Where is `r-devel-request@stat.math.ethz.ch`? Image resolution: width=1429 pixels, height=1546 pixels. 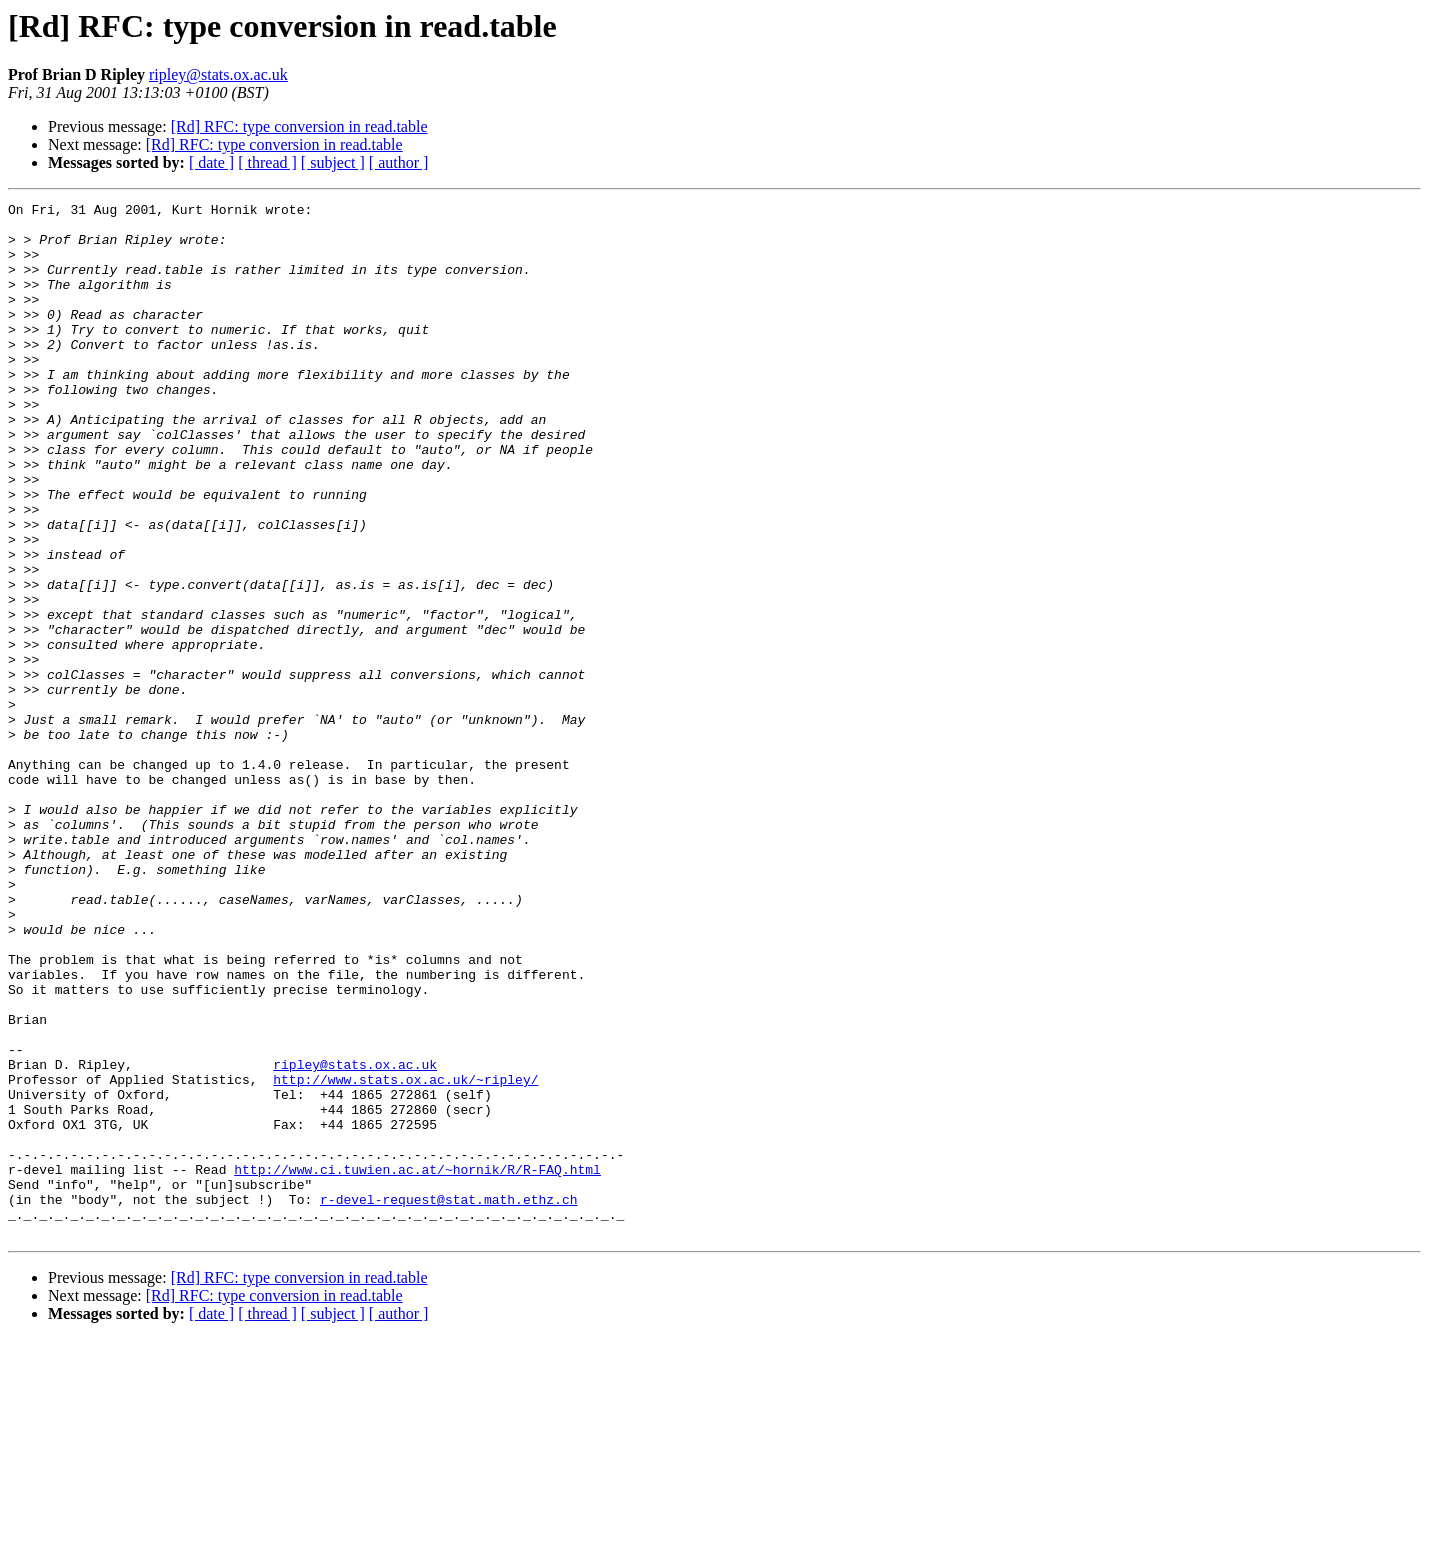 r-devel-request@stat.math.ethz.ch is located at coordinates (448, 1400).